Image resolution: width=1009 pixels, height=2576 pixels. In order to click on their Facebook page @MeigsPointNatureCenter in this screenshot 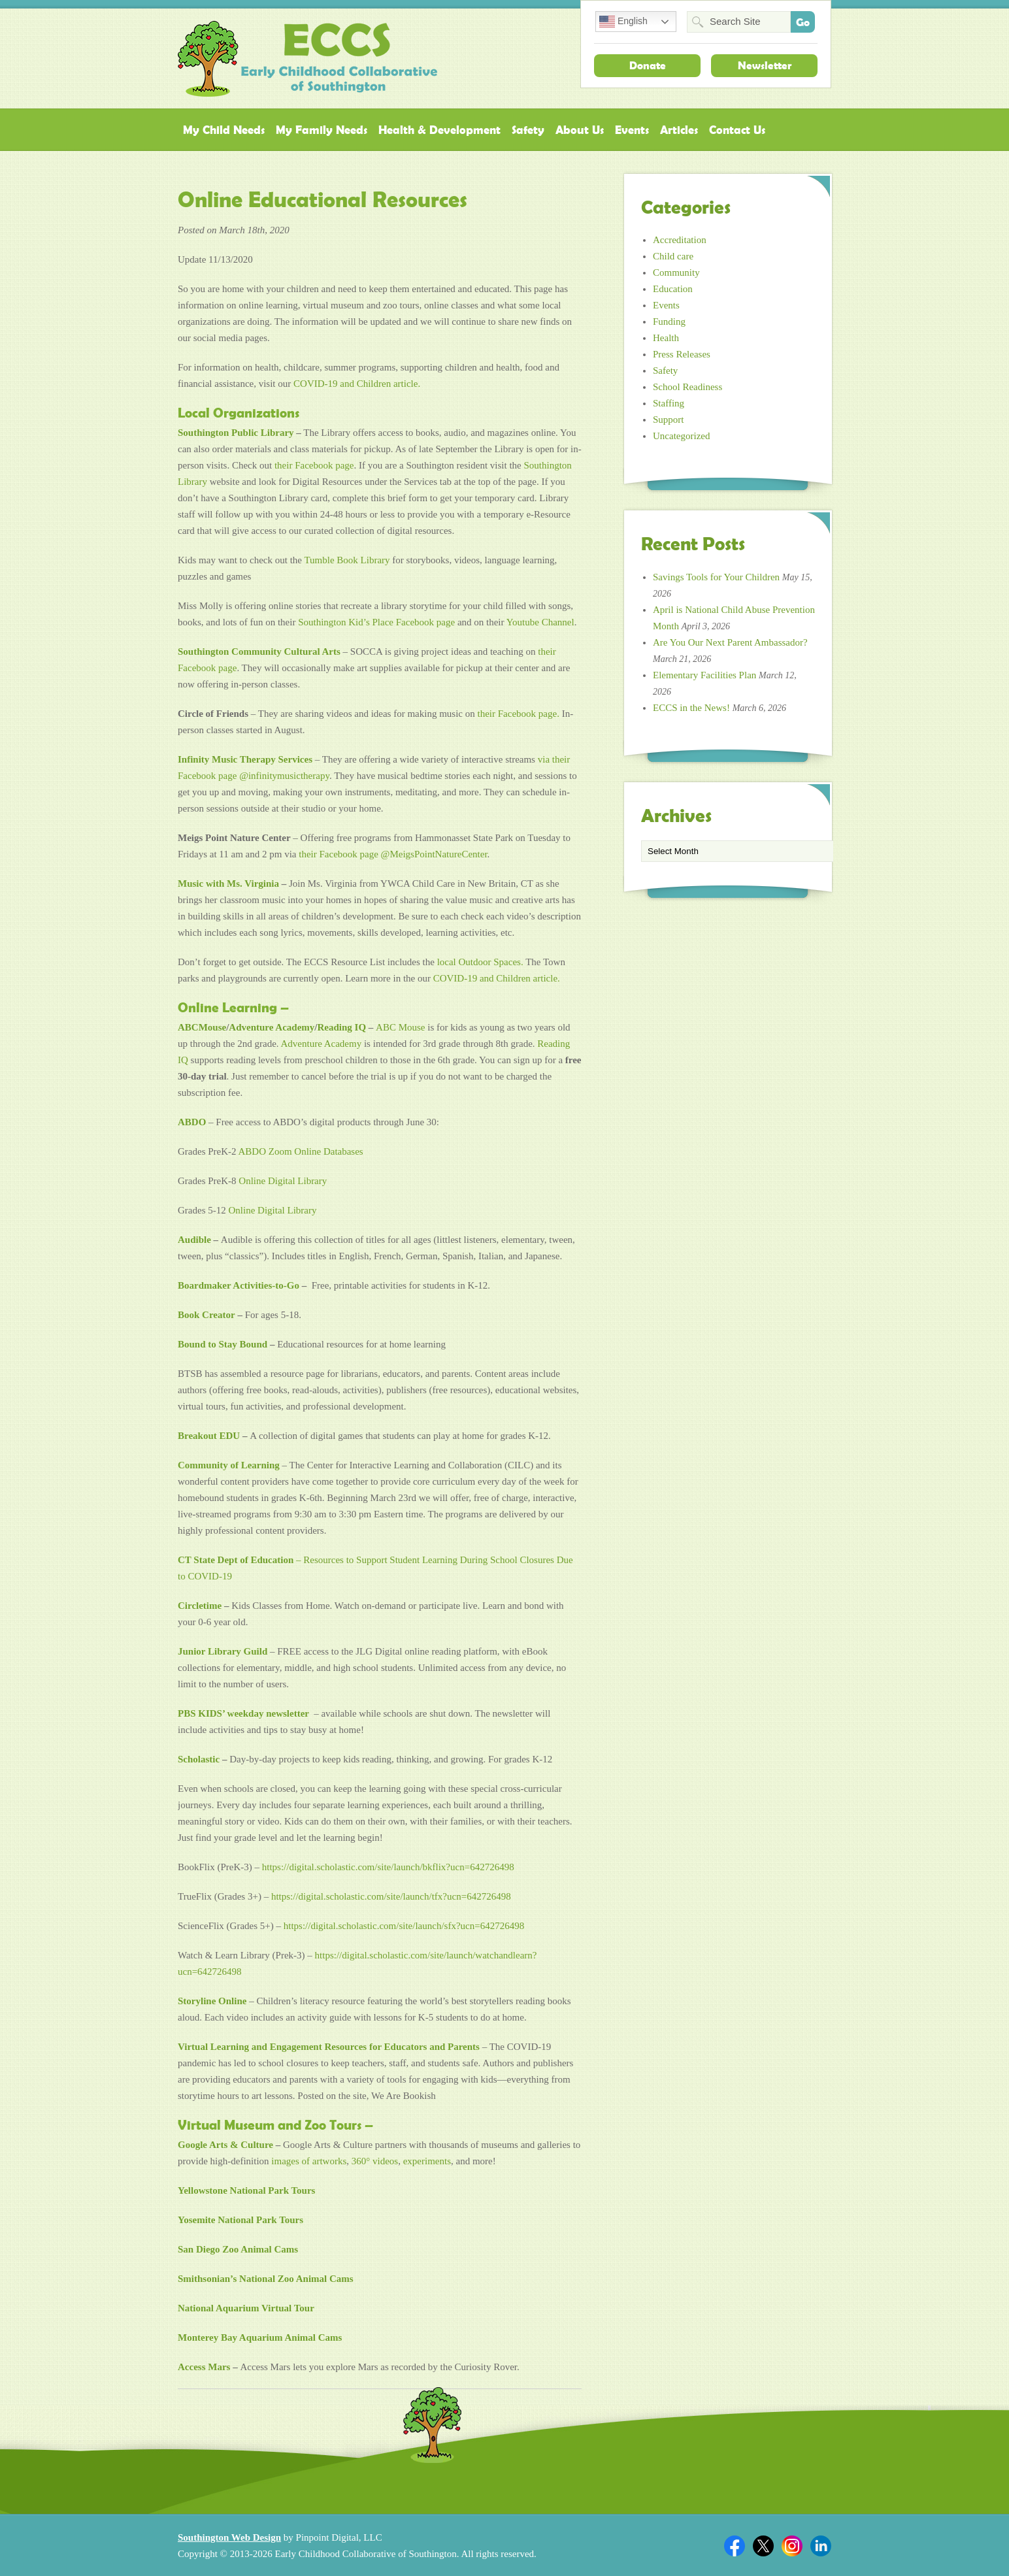, I will do `click(393, 854)`.